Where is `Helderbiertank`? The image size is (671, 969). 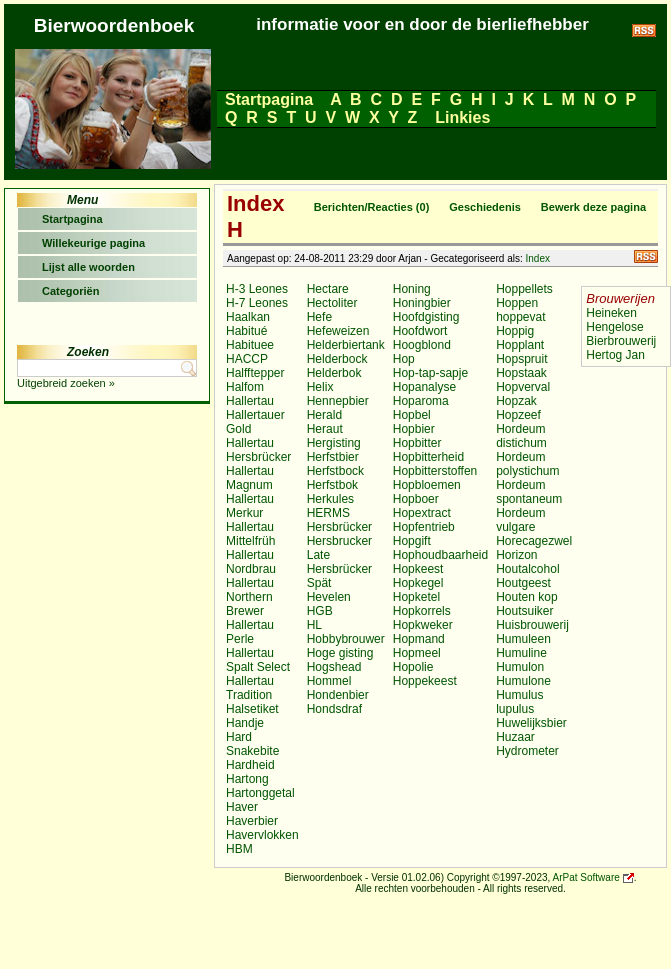 Helderbiertank is located at coordinates (346, 345).